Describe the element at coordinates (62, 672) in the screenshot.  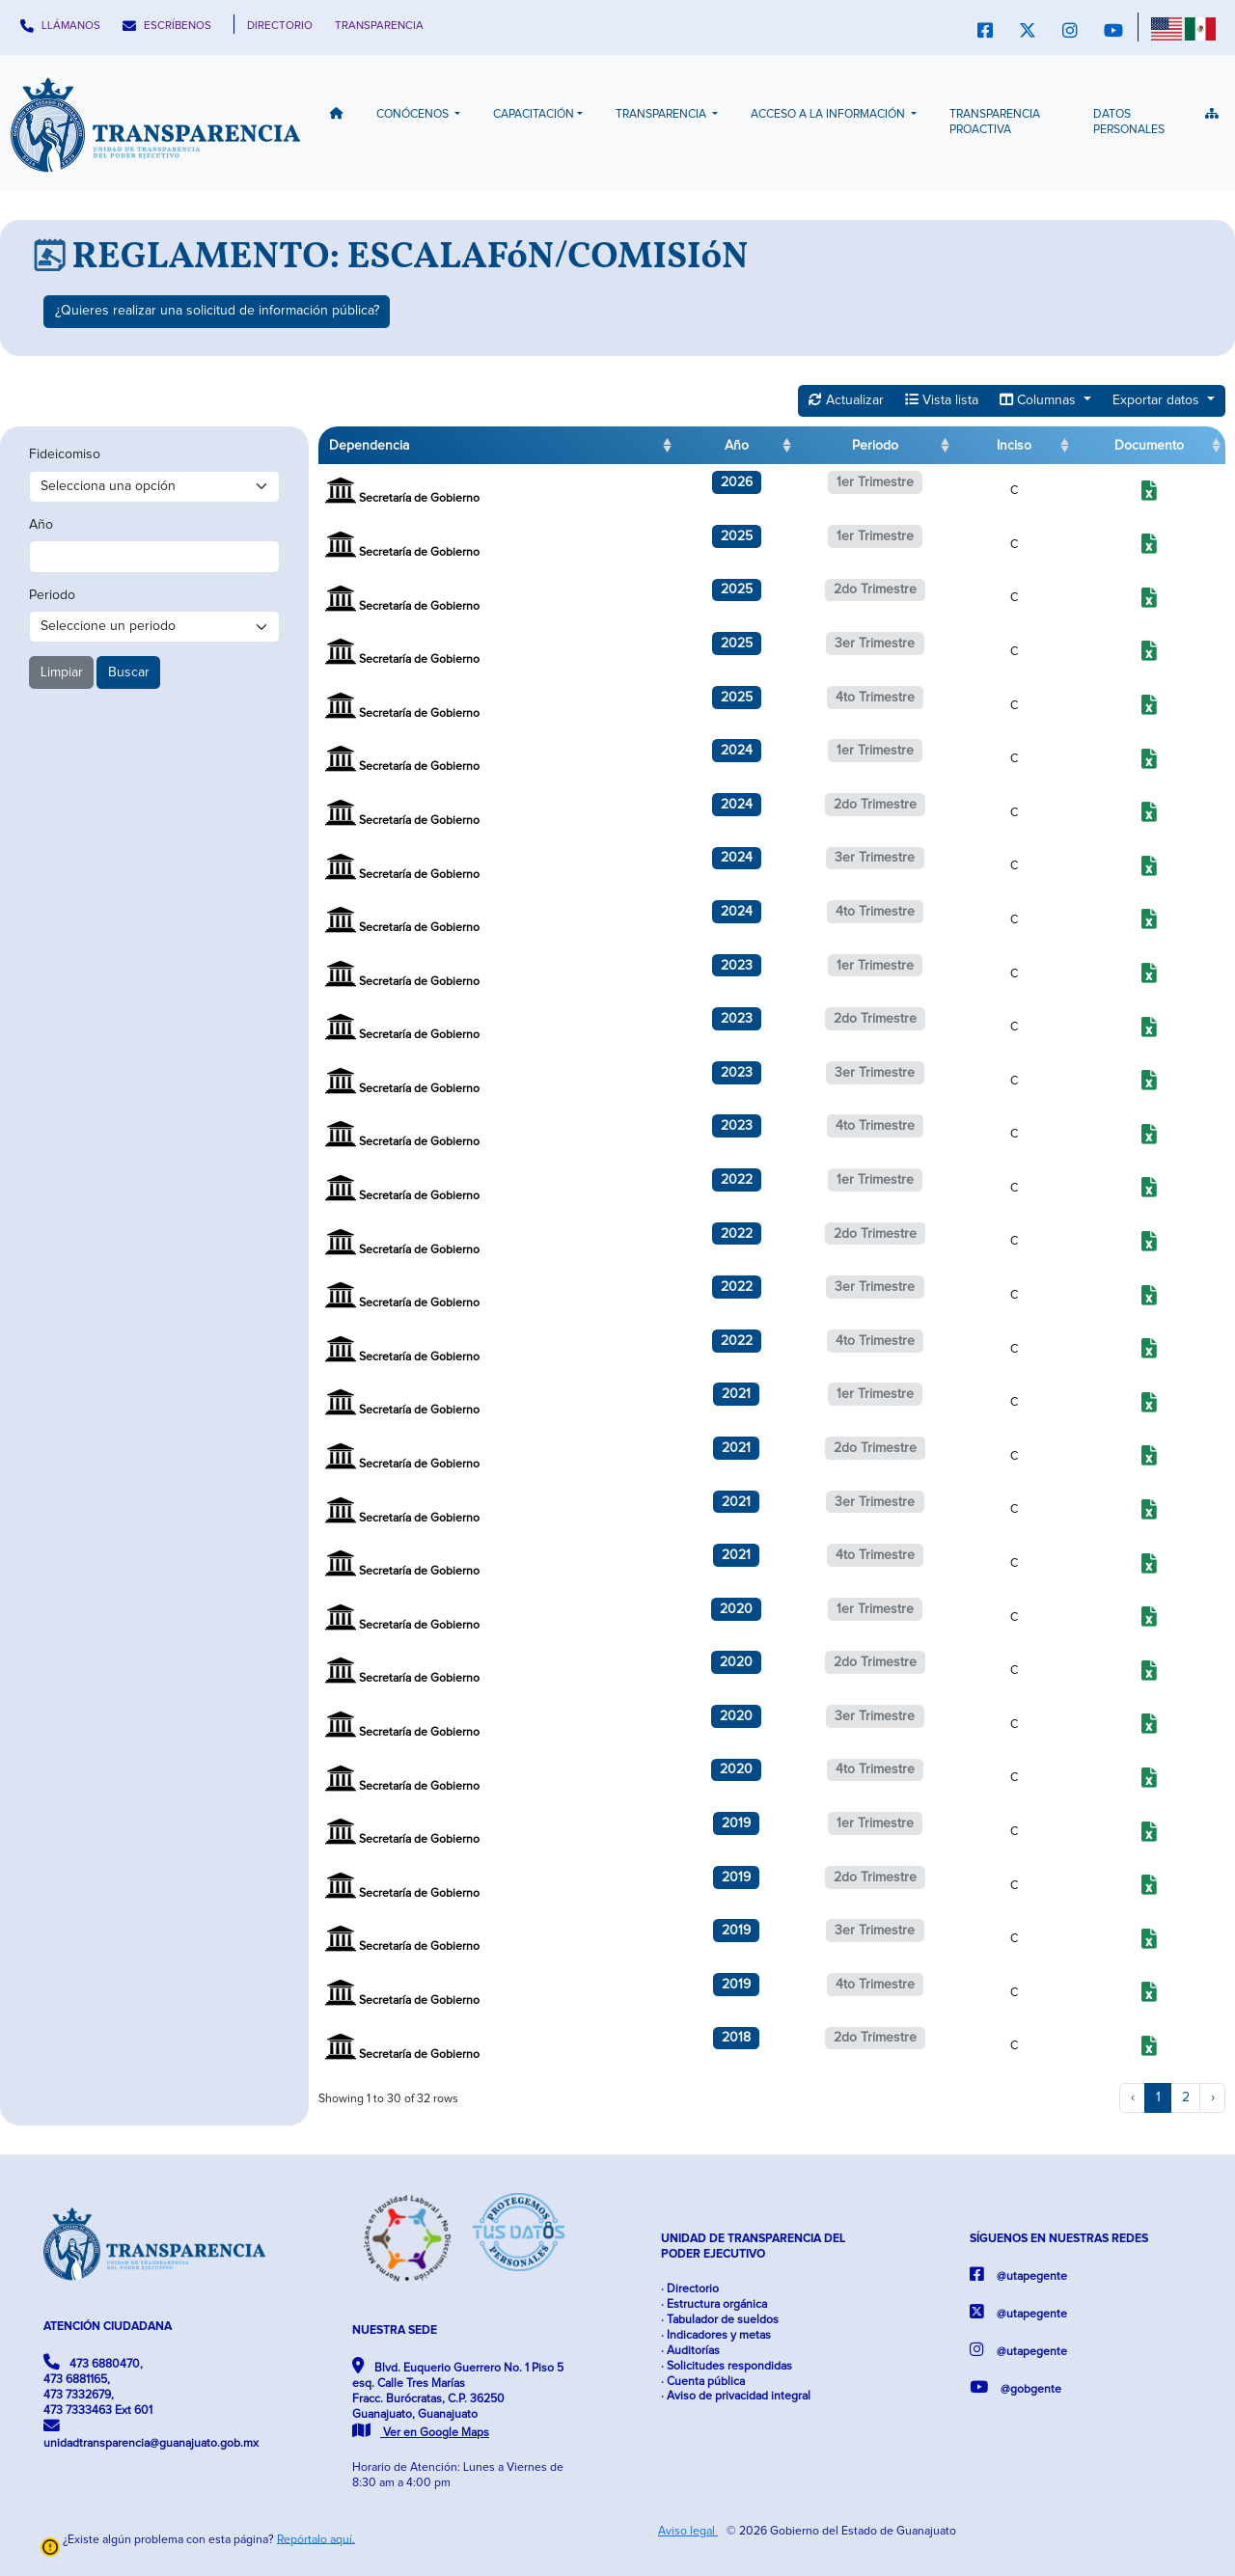
I see `Limpiar` at that location.